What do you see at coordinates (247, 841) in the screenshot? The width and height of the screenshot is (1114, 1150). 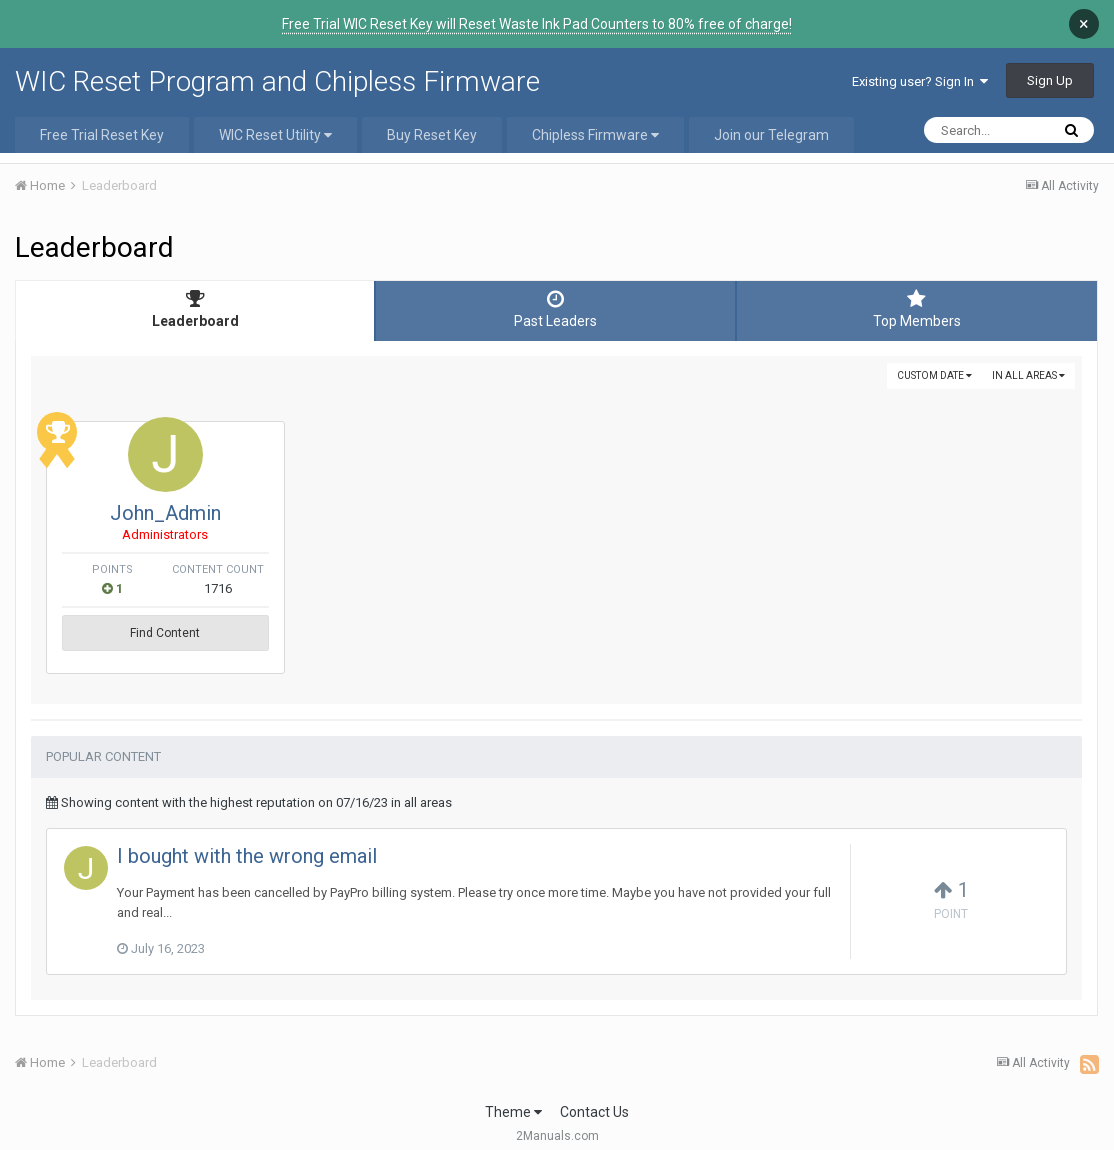 I see `I bought with the wrong email` at bounding box center [247, 841].